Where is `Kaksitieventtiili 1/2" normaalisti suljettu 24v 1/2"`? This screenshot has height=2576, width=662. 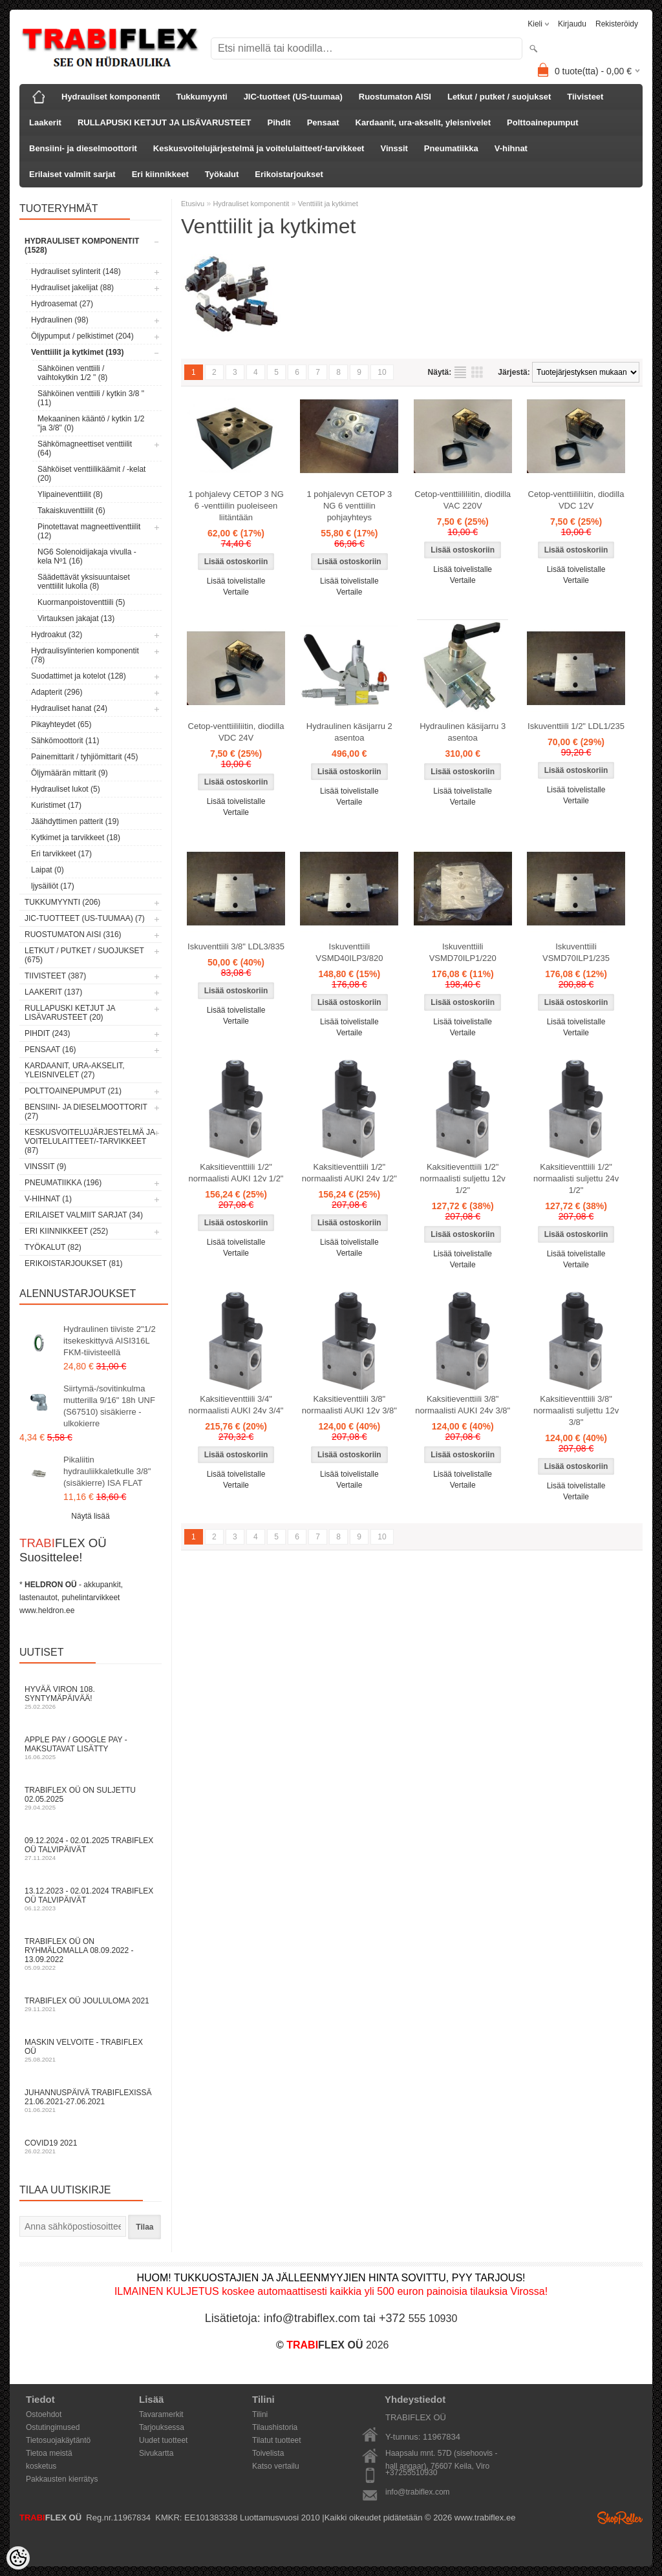
Kaksitieventtiili 1/2" normaalisti suljettu 24v 1/2" is located at coordinates (576, 1178).